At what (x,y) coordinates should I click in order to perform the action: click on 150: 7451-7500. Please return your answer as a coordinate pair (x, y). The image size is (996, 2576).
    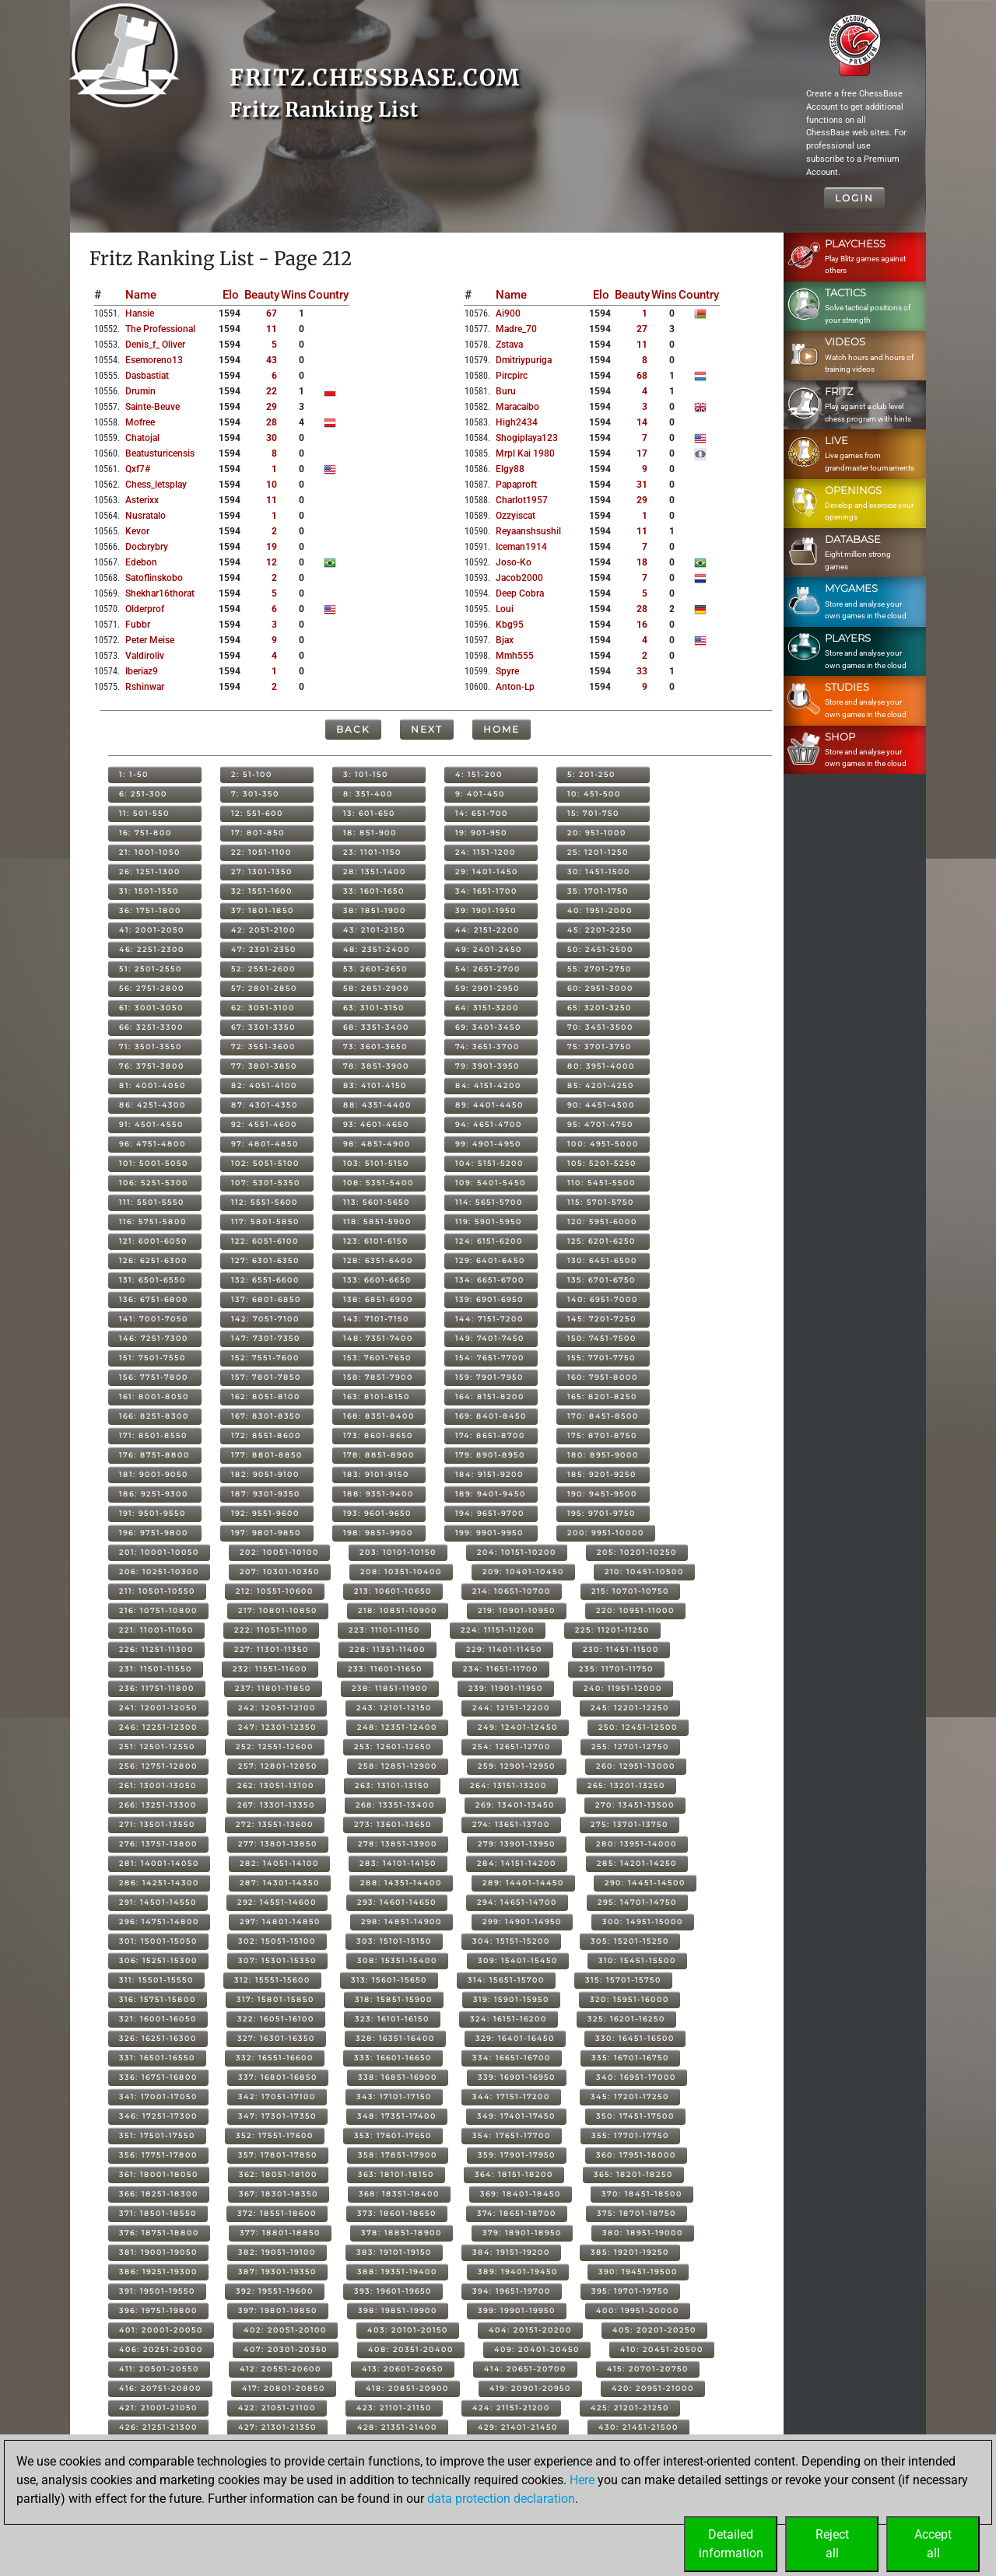
    Looking at the image, I should click on (602, 1338).